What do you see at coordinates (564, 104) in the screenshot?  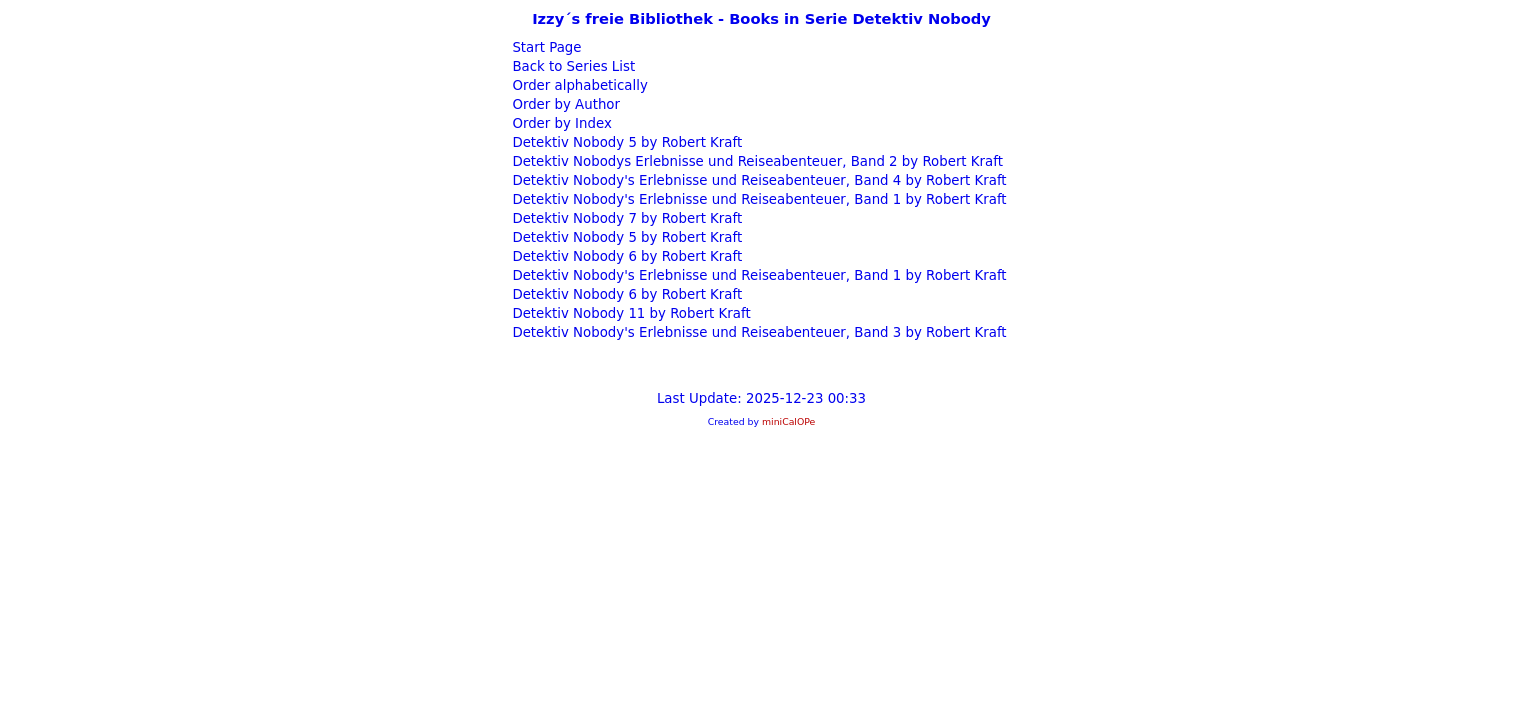 I see `Order by Author` at bounding box center [564, 104].